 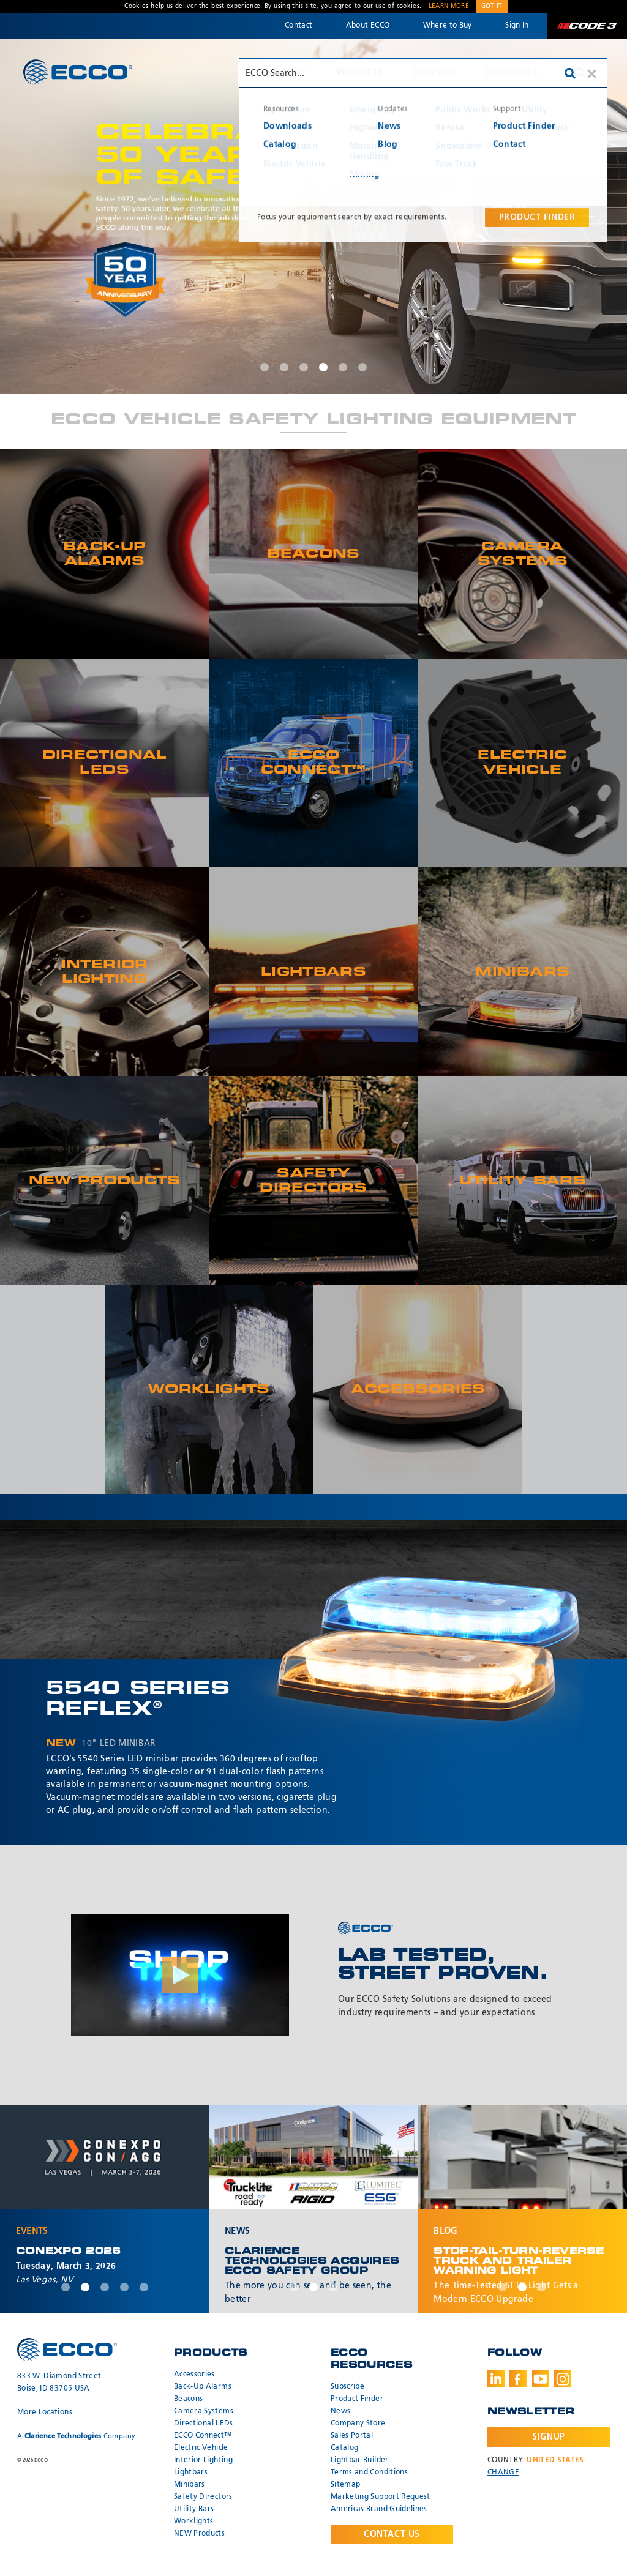 I want to click on Code 3, so click(x=586, y=25).